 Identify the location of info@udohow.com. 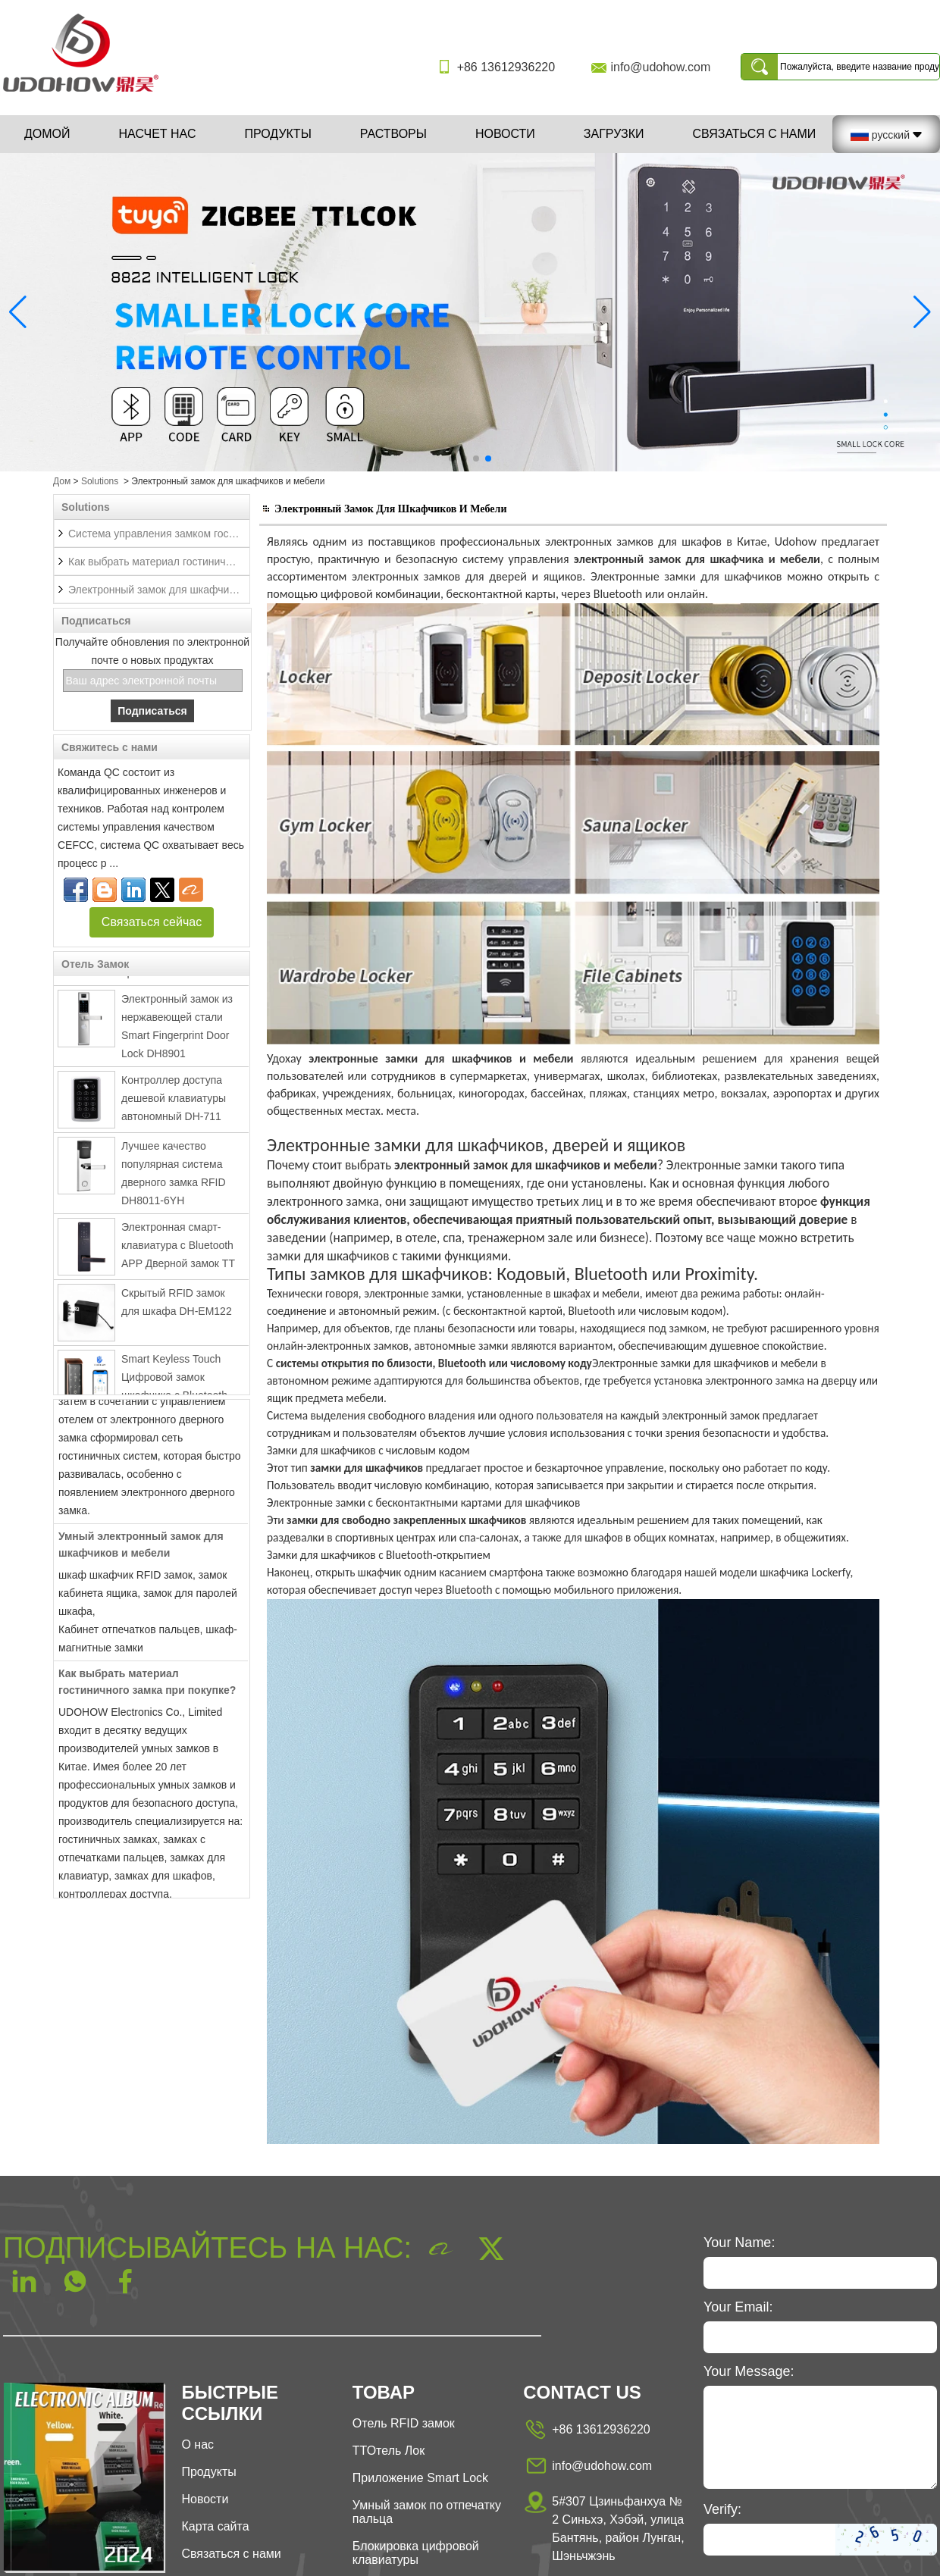
(660, 67).